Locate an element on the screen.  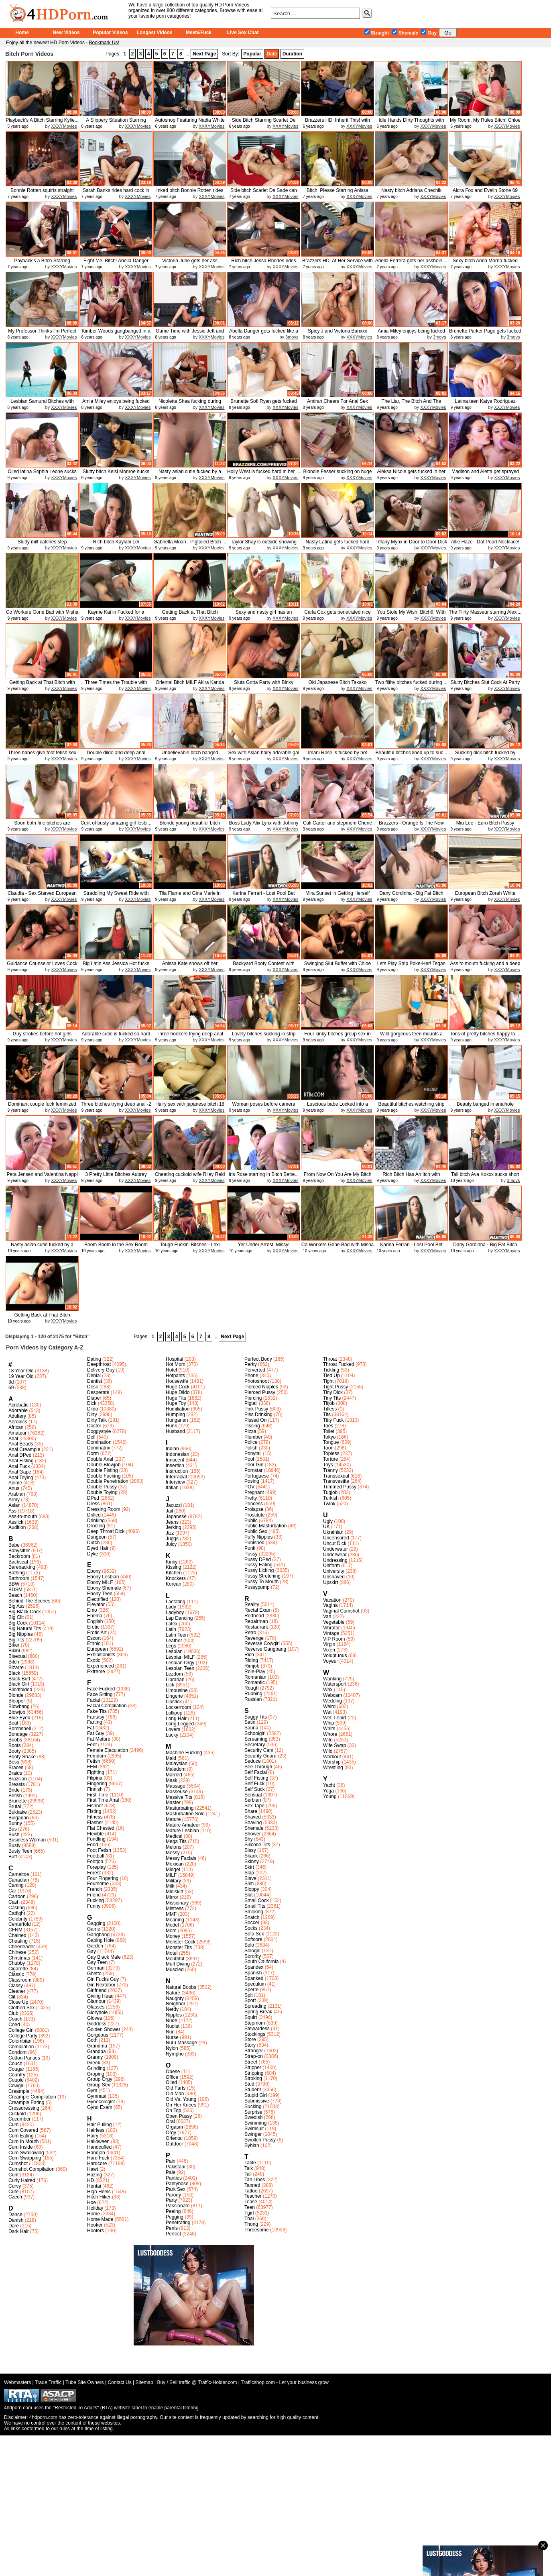
Tila Flame and Gina Marie in Limo... is located at coordinates (190, 896).